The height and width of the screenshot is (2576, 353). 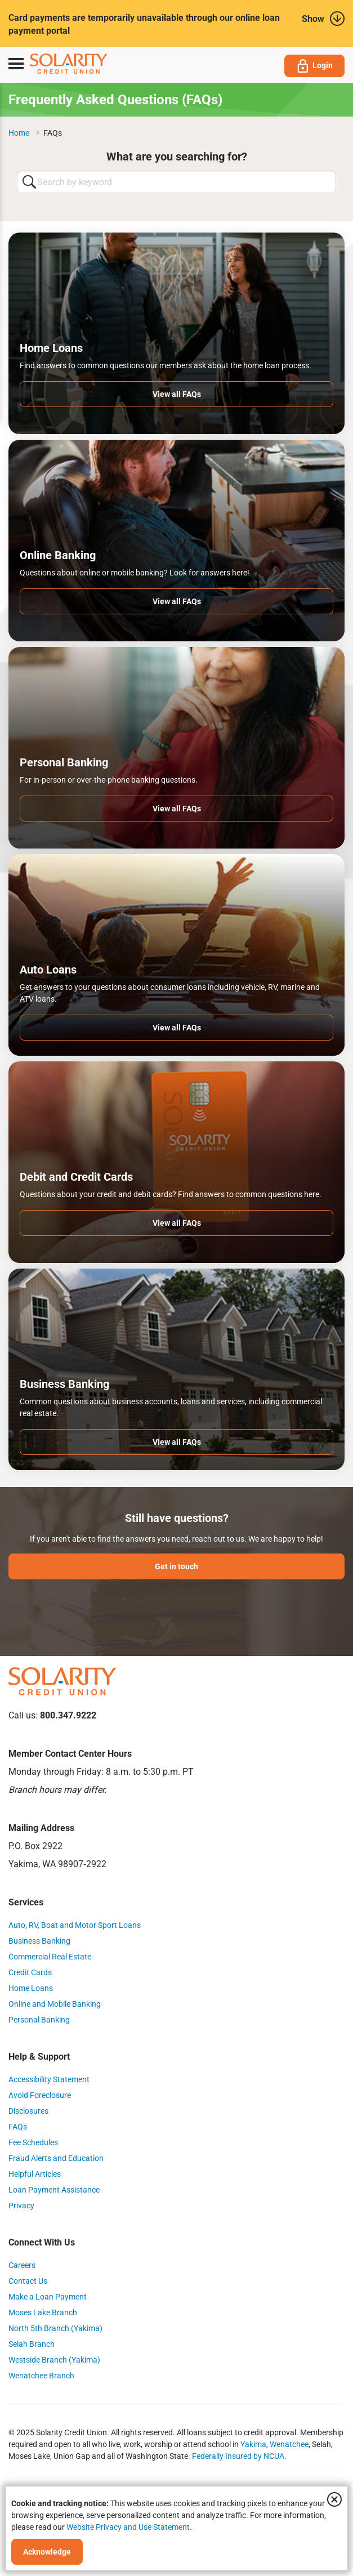 I want to click on Yakima, so click(x=253, y=2444).